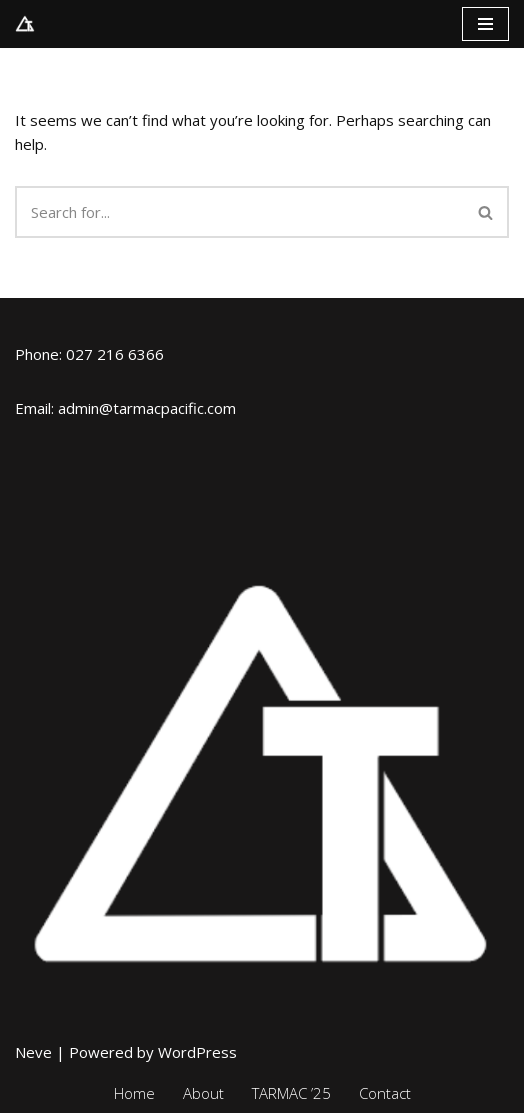  Describe the element at coordinates (197, 1052) in the screenshot. I see `WordPress` at that location.